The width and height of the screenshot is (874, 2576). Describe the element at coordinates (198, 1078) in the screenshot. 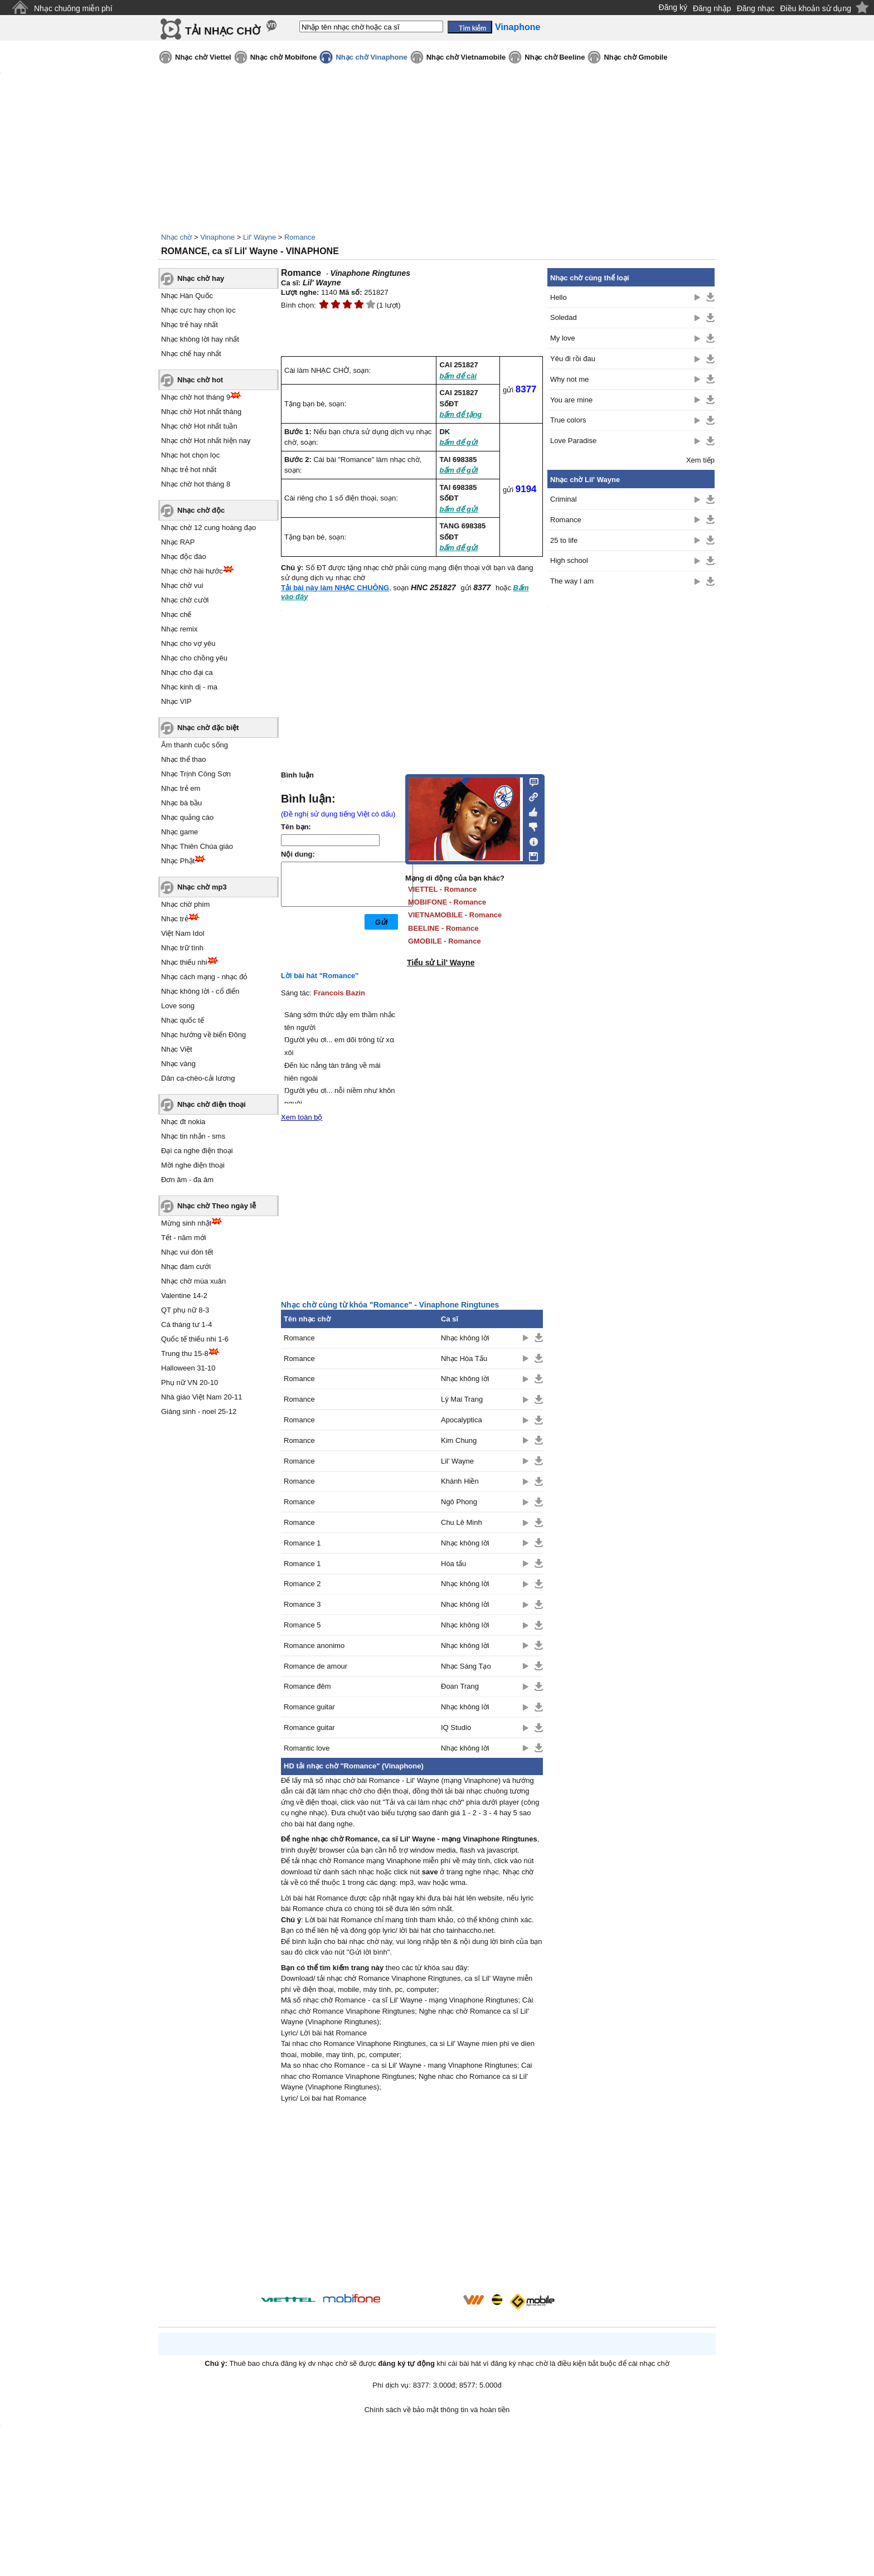

I see `Dân ca-chèo-cải lương` at that location.